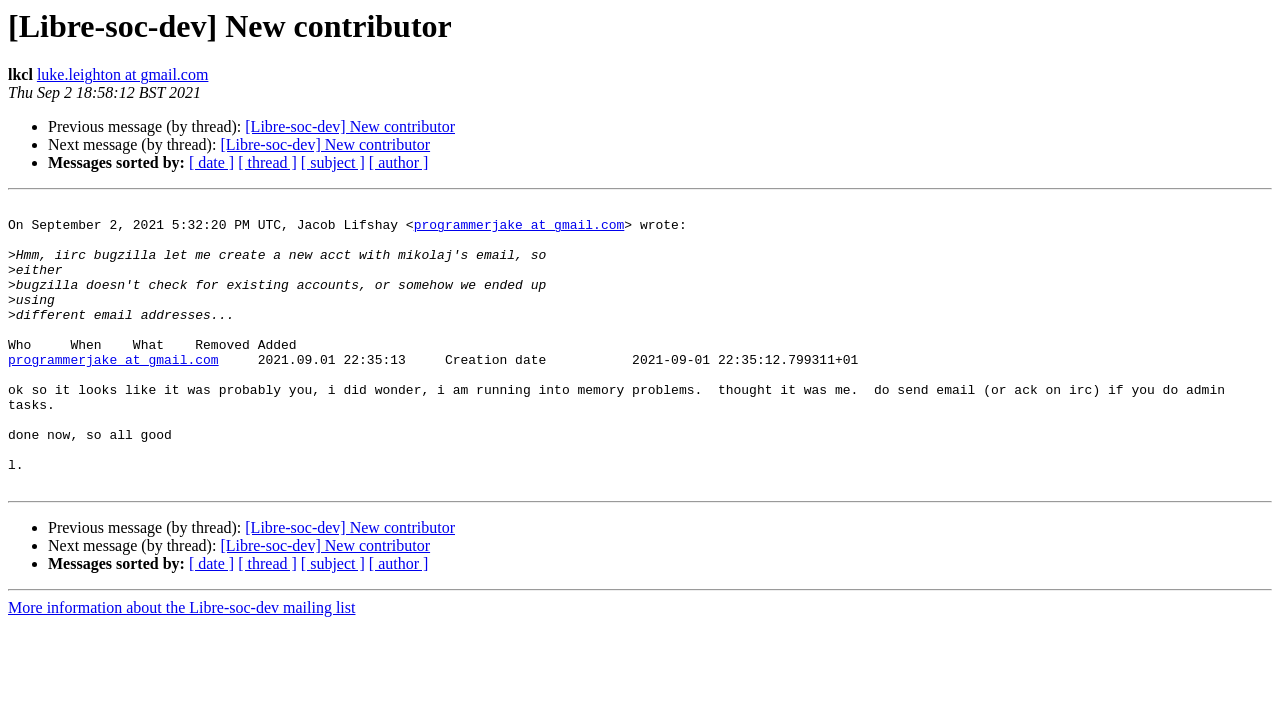 The height and width of the screenshot is (720, 1280). Describe the element at coordinates (519, 230) in the screenshot. I see `programmerjake at gmail.com` at that location.